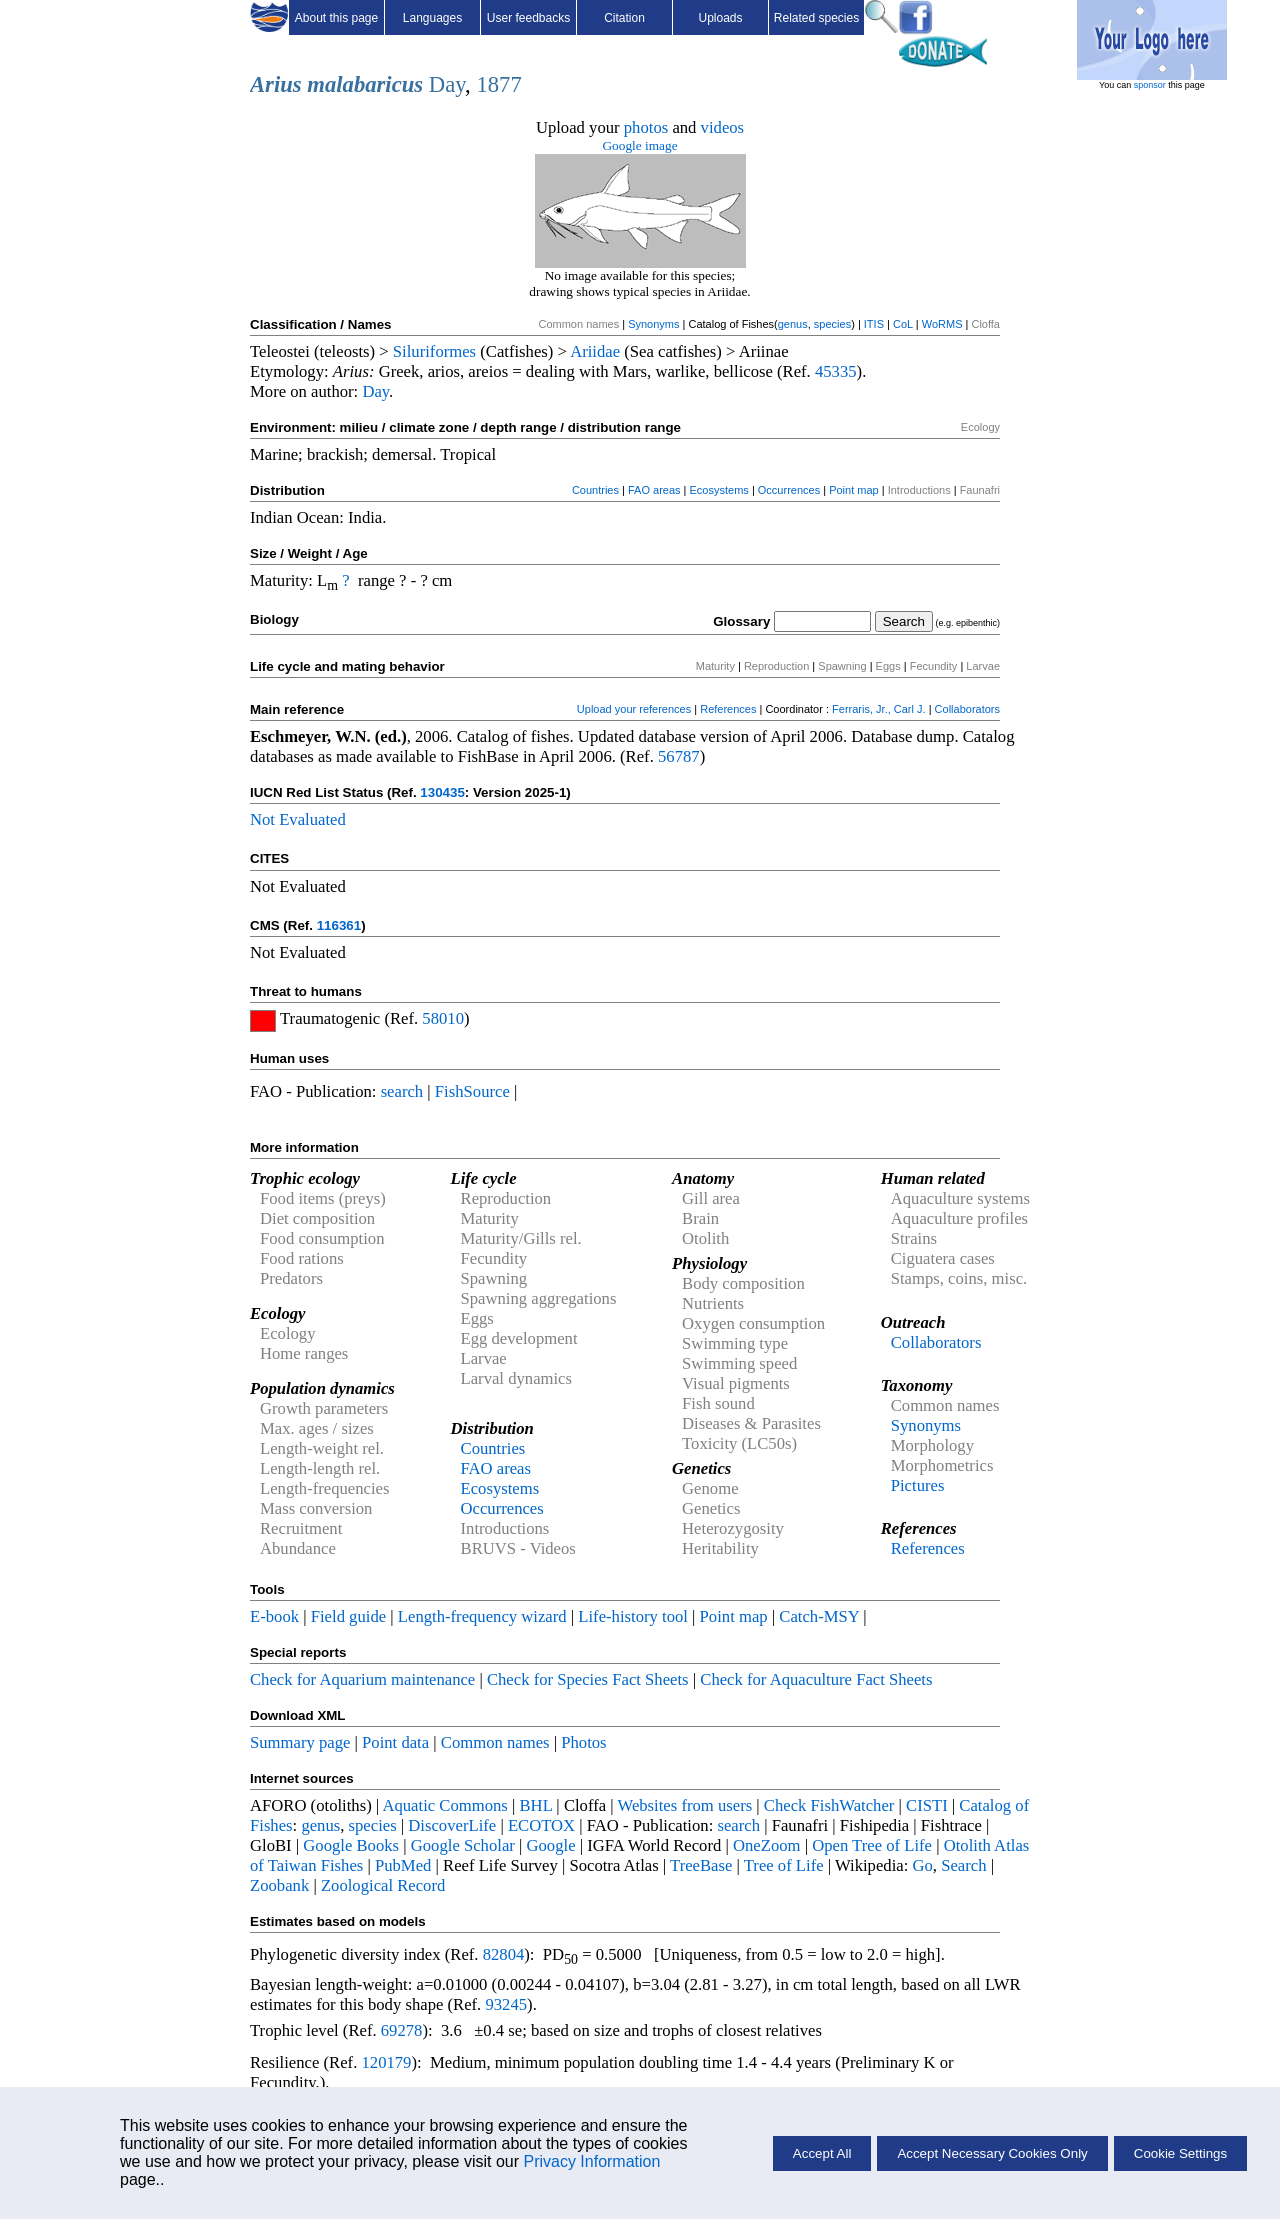  What do you see at coordinates (595, 351) in the screenshot?
I see `Ariidae` at bounding box center [595, 351].